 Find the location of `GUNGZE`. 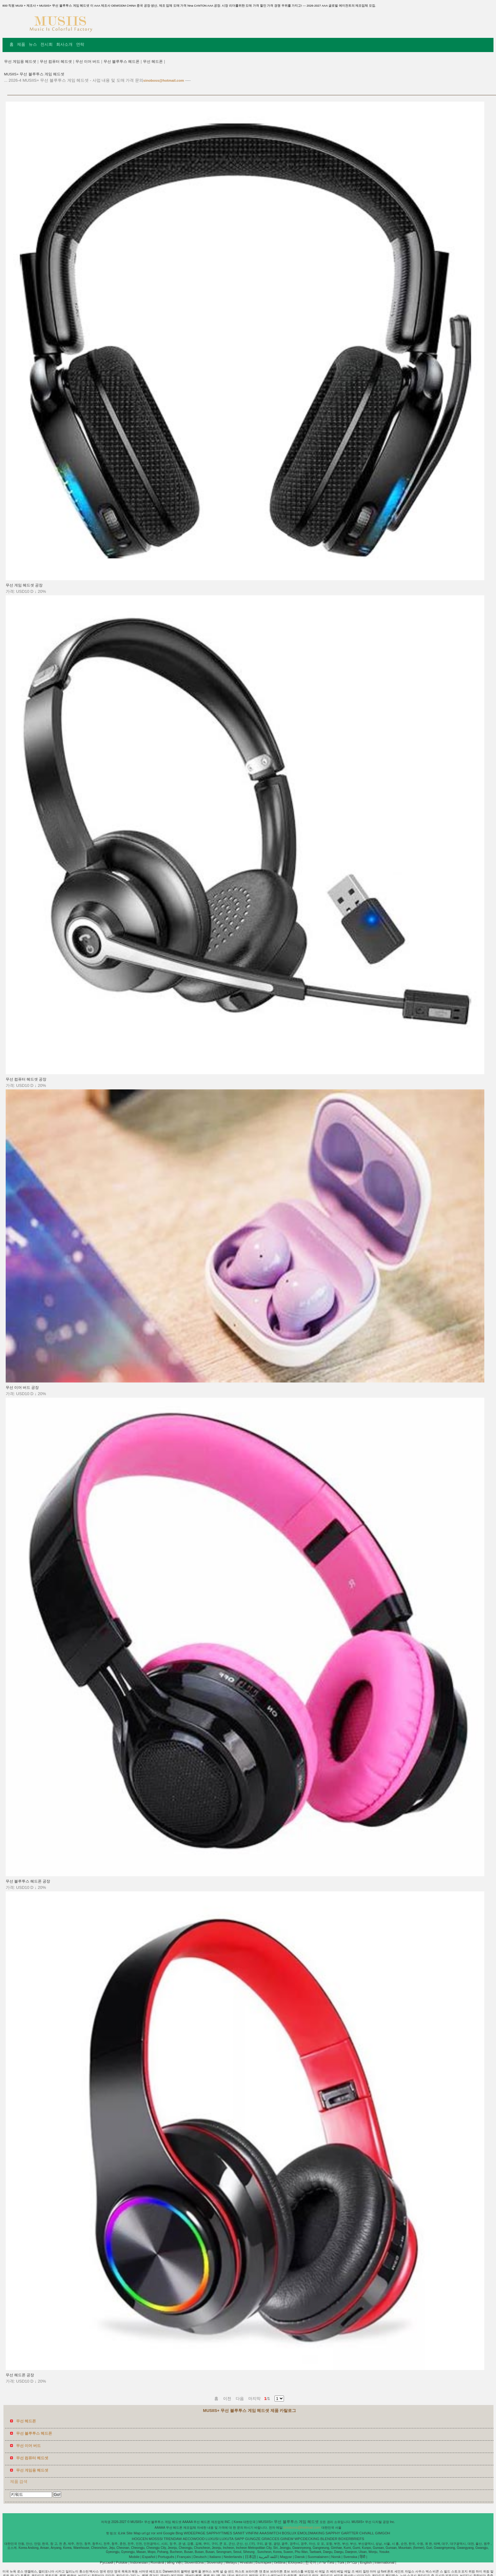

GUNGZE is located at coordinates (253, 2539).